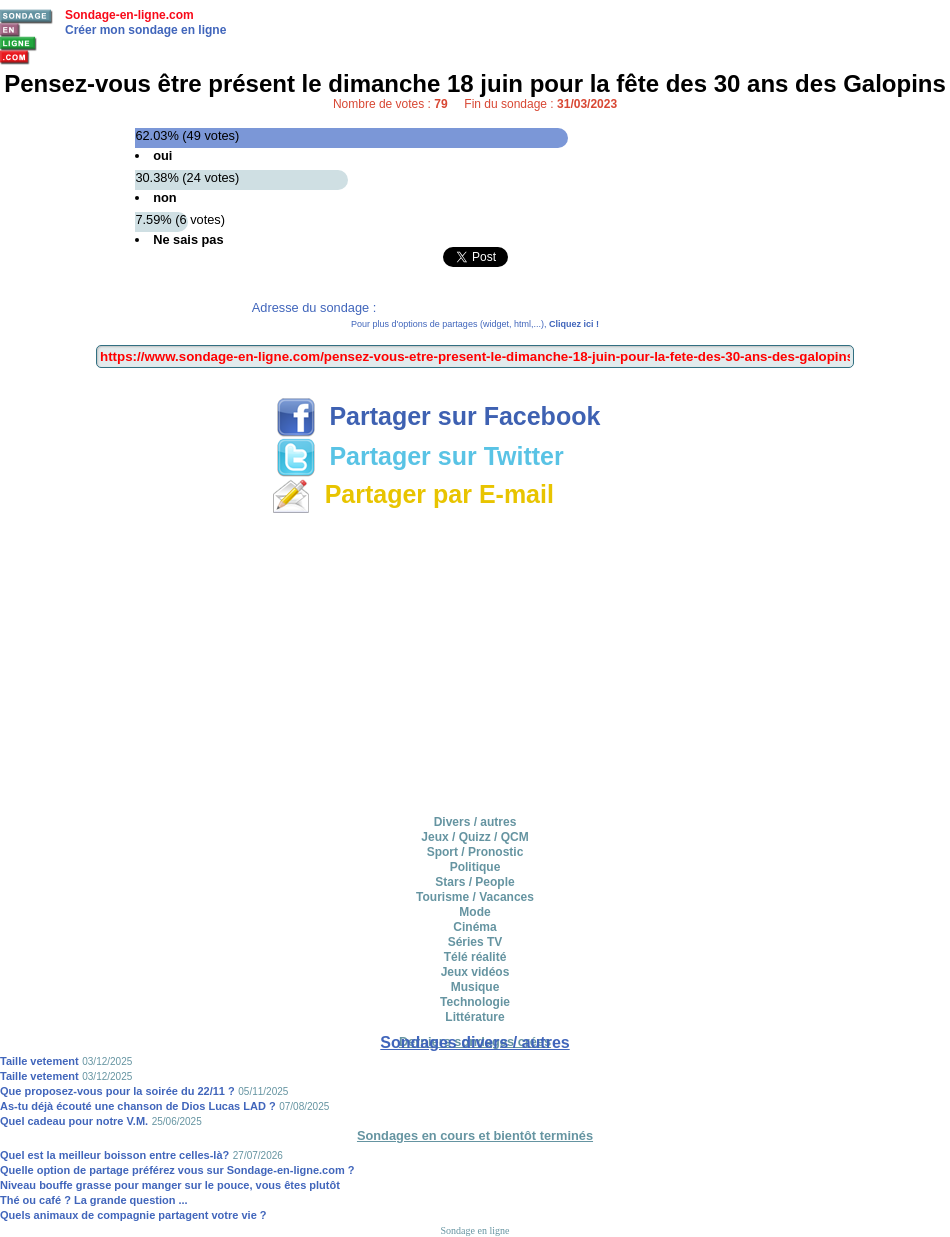  Describe the element at coordinates (117, 1091) in the screenshot. I see `Que proposez-vous pour la soirée du 22/11 ?` at that location.